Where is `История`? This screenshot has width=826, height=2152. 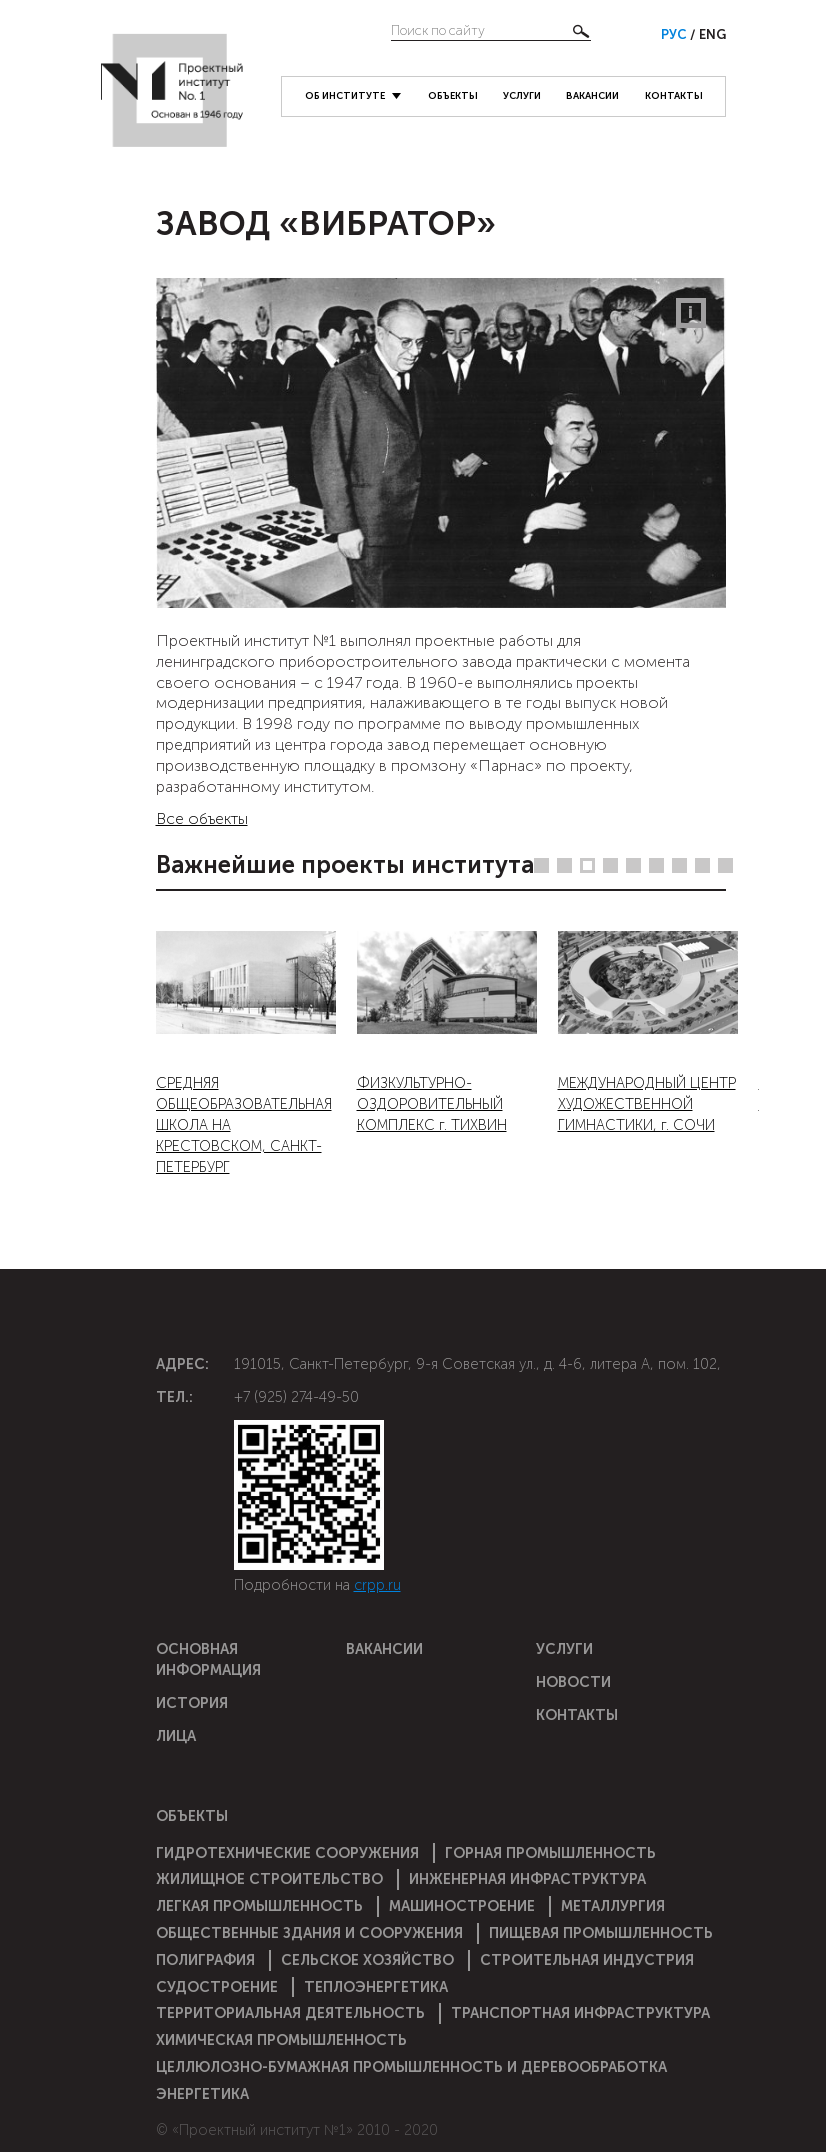
История is located at coordinates (192, 1703).